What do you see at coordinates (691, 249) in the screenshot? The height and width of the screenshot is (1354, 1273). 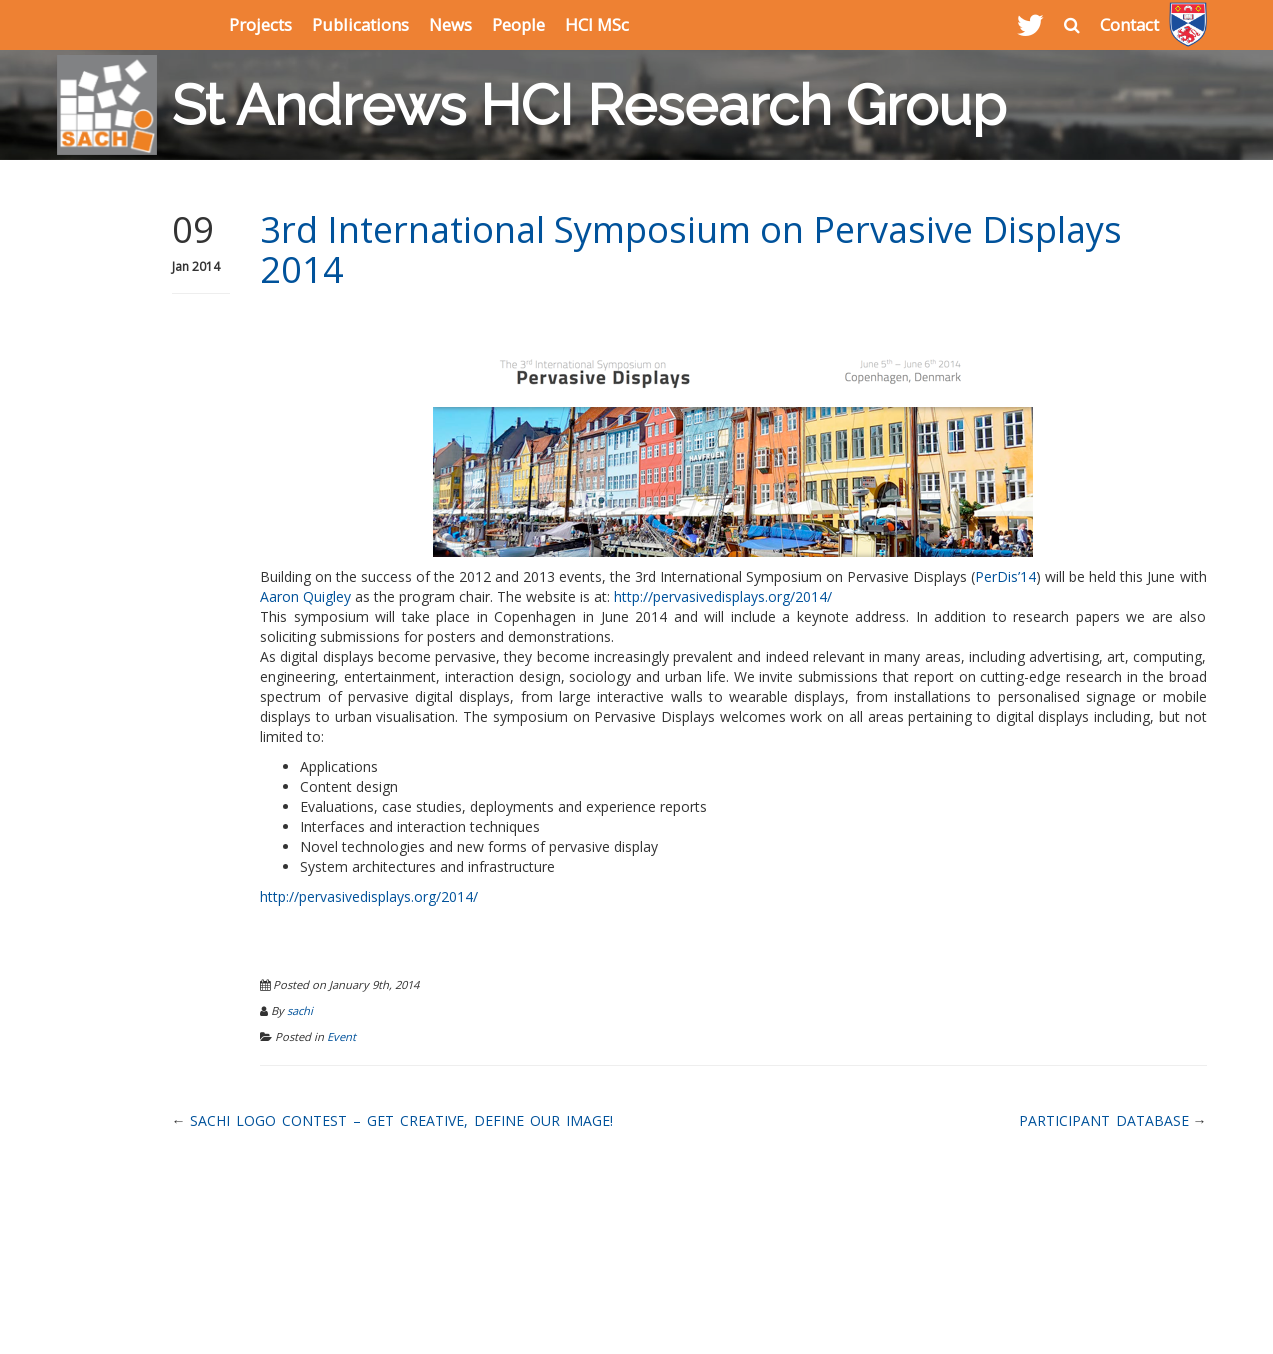 I see `3rd International Symposium on Pervasive Displays 2014` at bounding box center [691, 249].